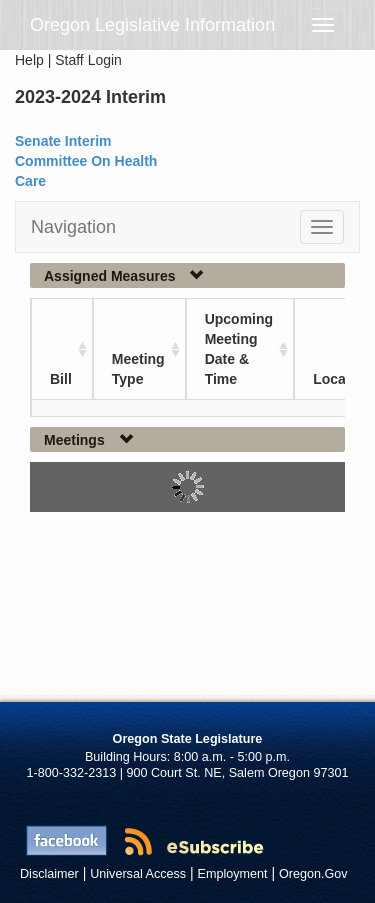 This screenshot has height=903, width=375. I want to click on Senate Interim Committee On Health Care, so click(86, 161).